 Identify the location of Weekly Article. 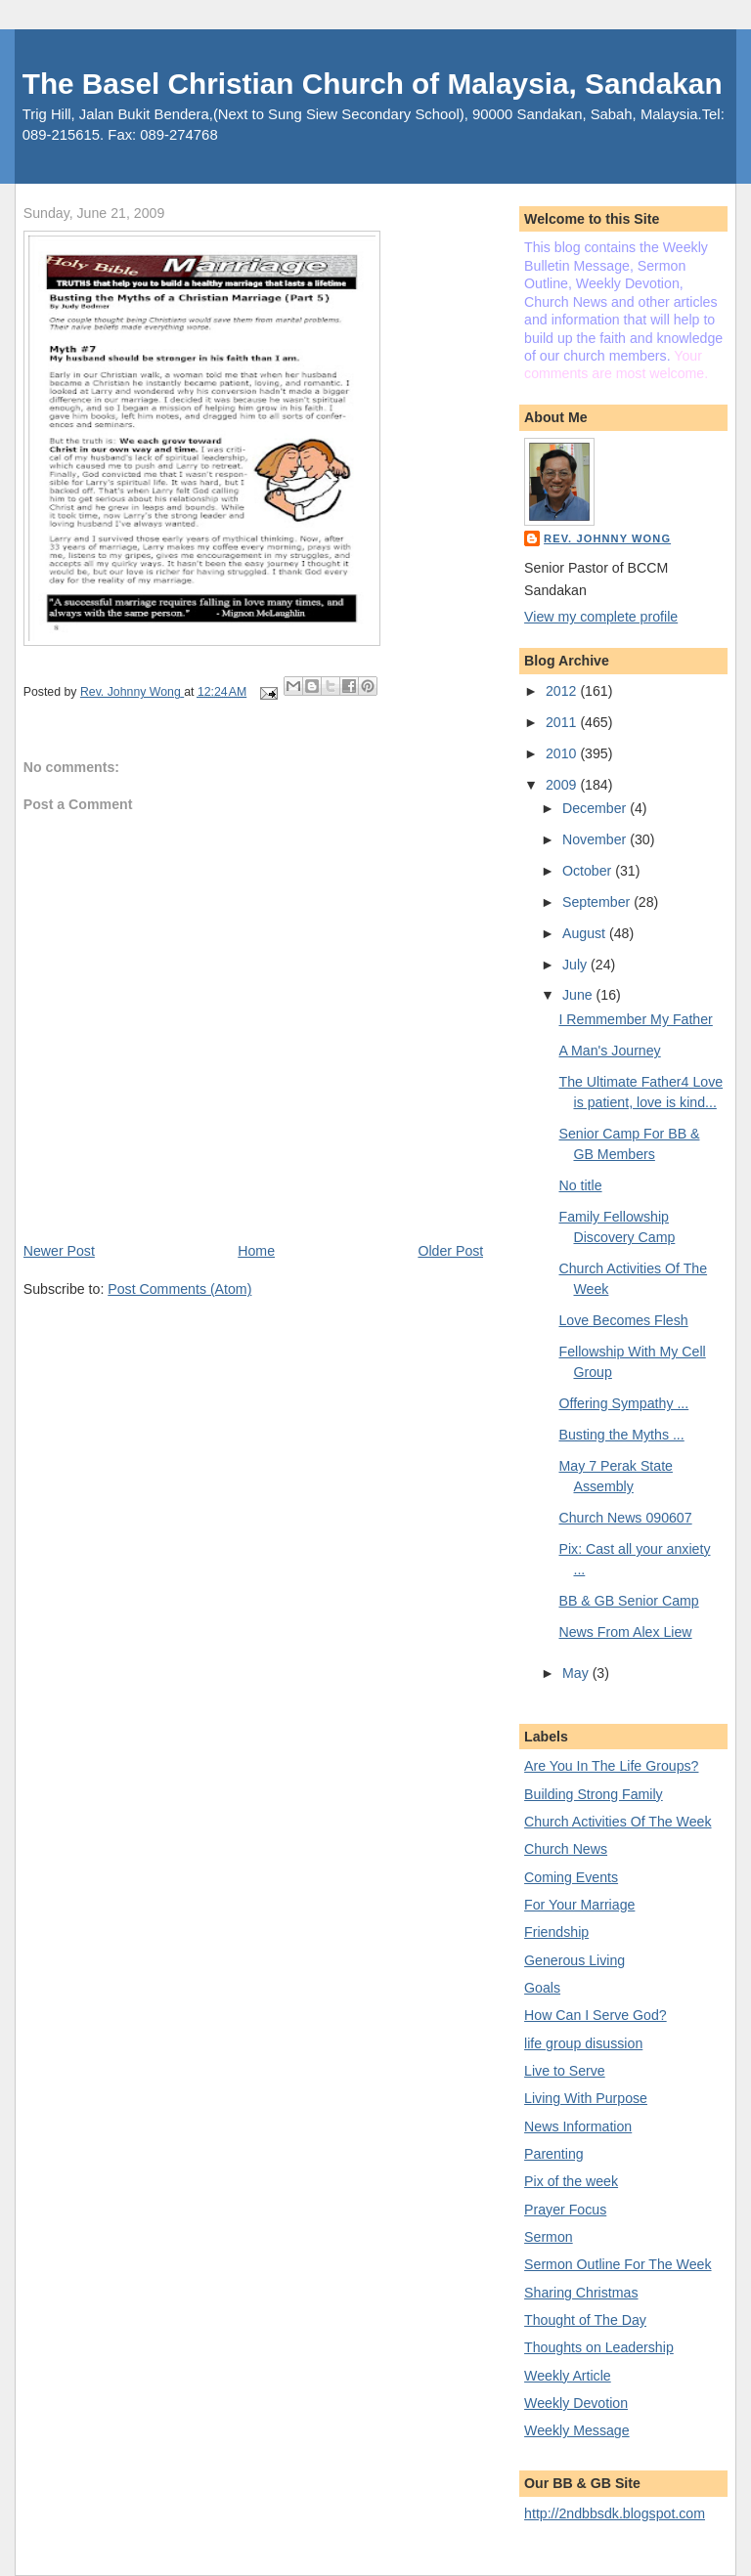
(567, 2375).